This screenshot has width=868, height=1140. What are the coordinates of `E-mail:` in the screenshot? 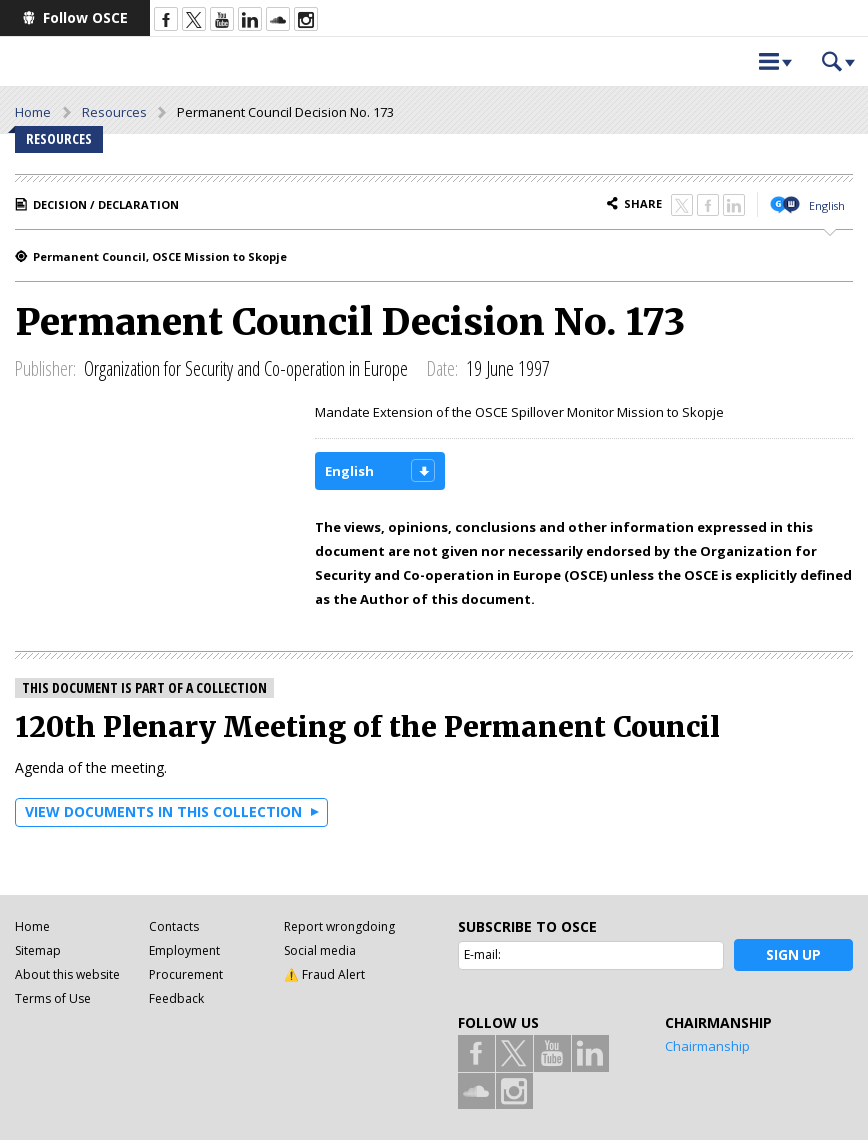 It's located at (482, 954).